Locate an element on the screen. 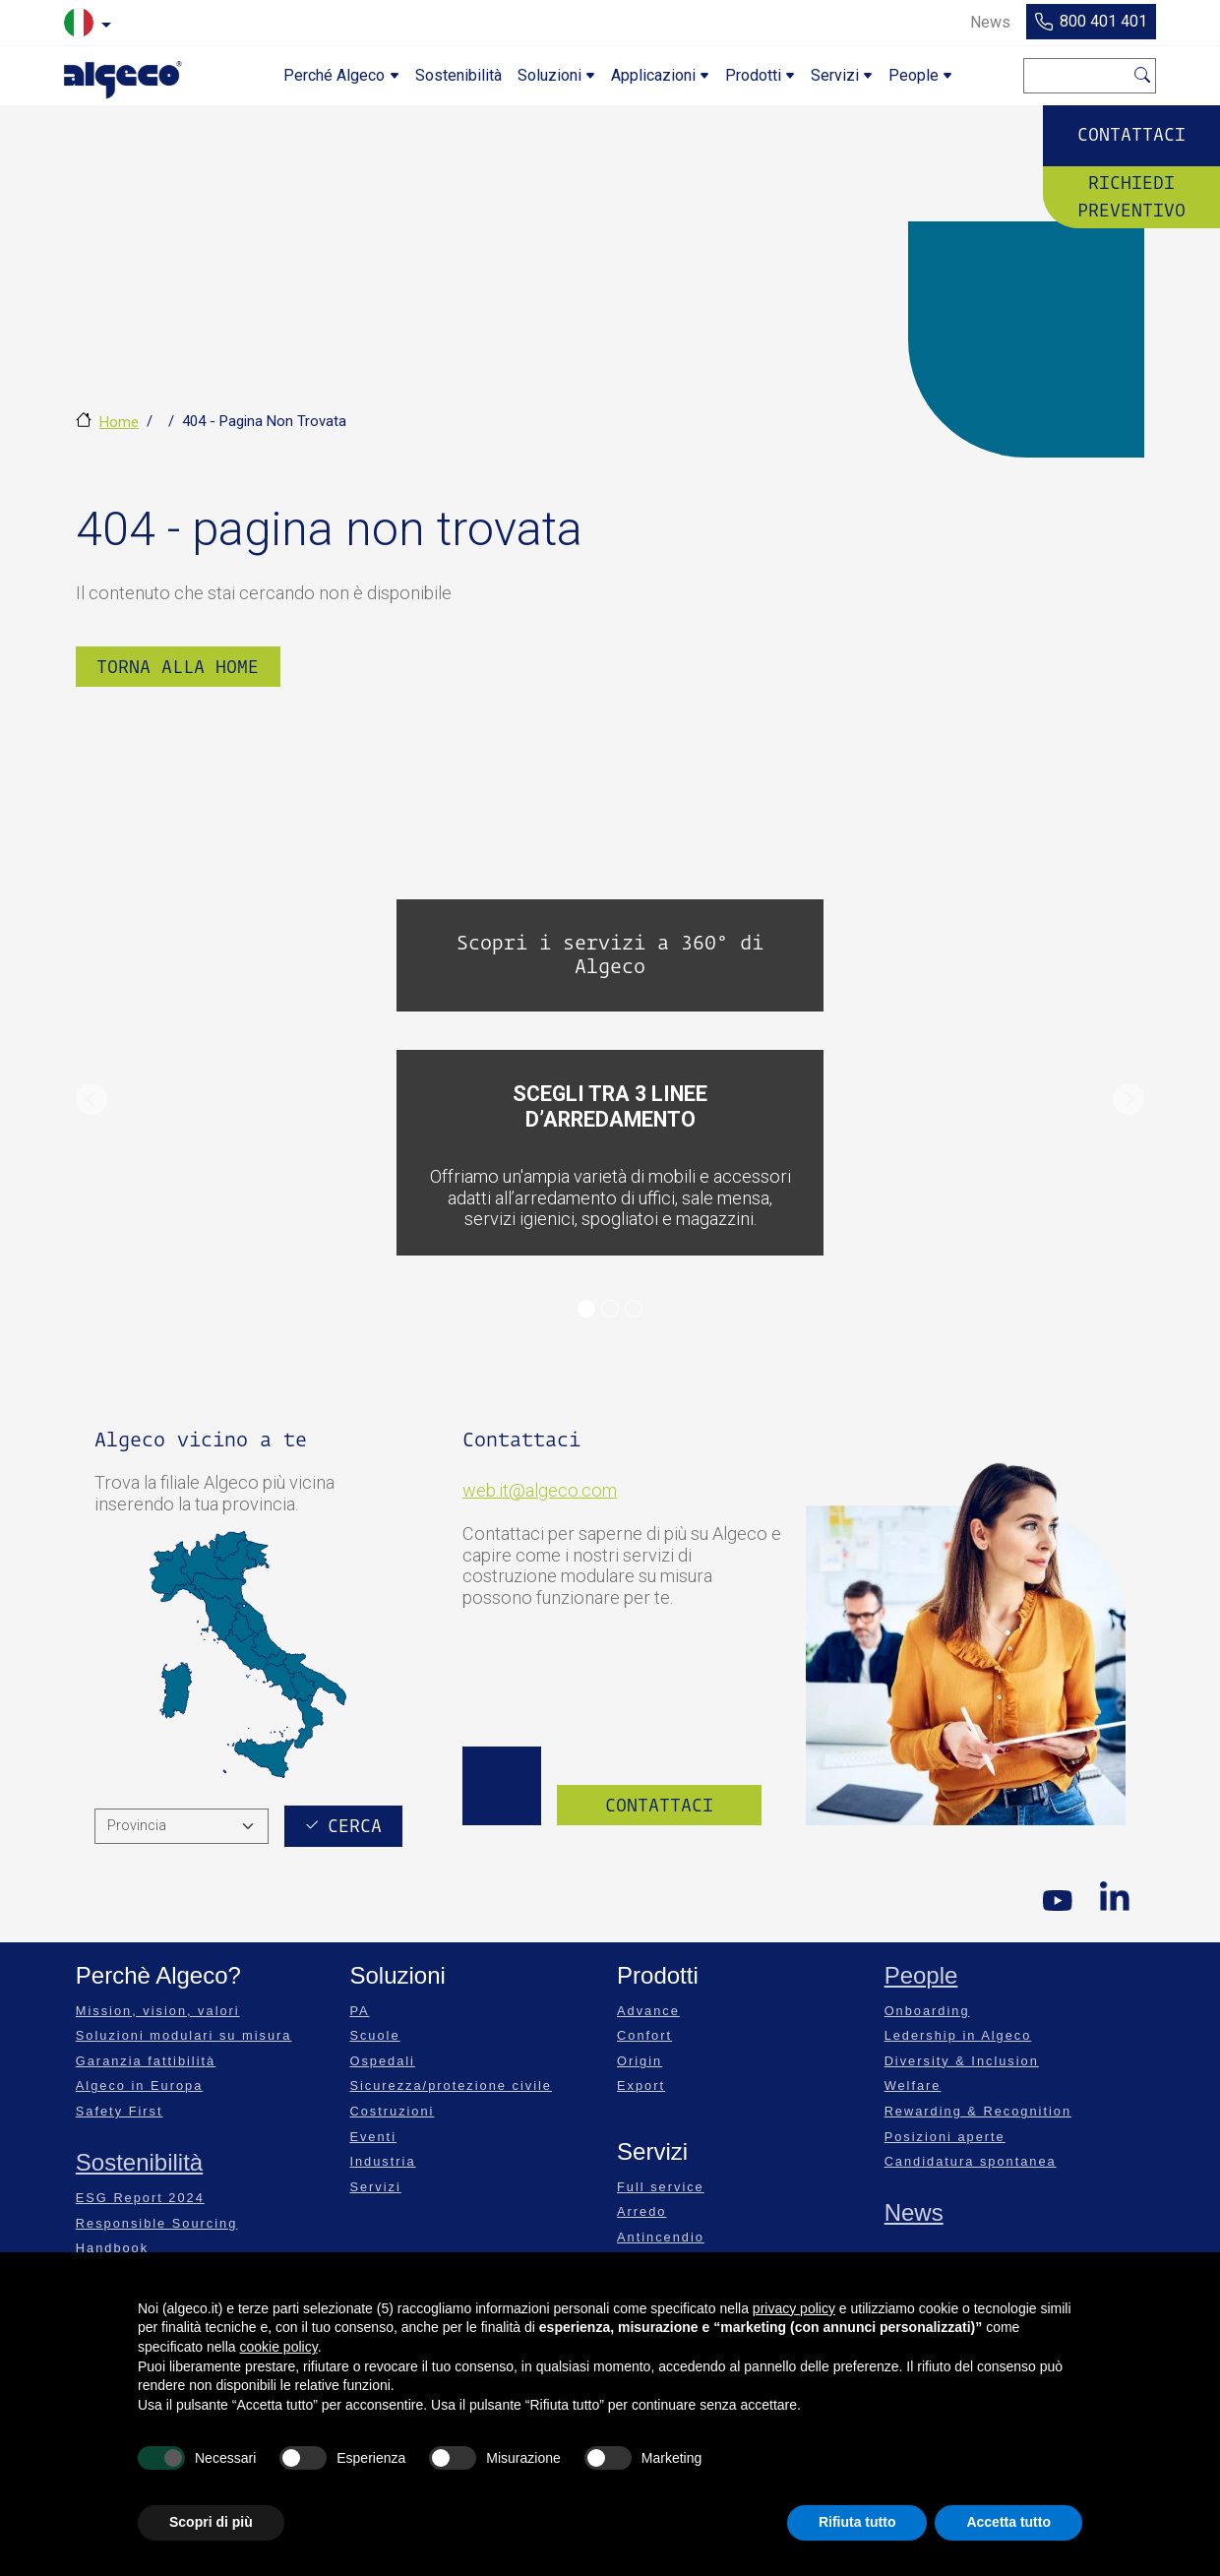  Ospedali is located at coordinates (382, 2061).